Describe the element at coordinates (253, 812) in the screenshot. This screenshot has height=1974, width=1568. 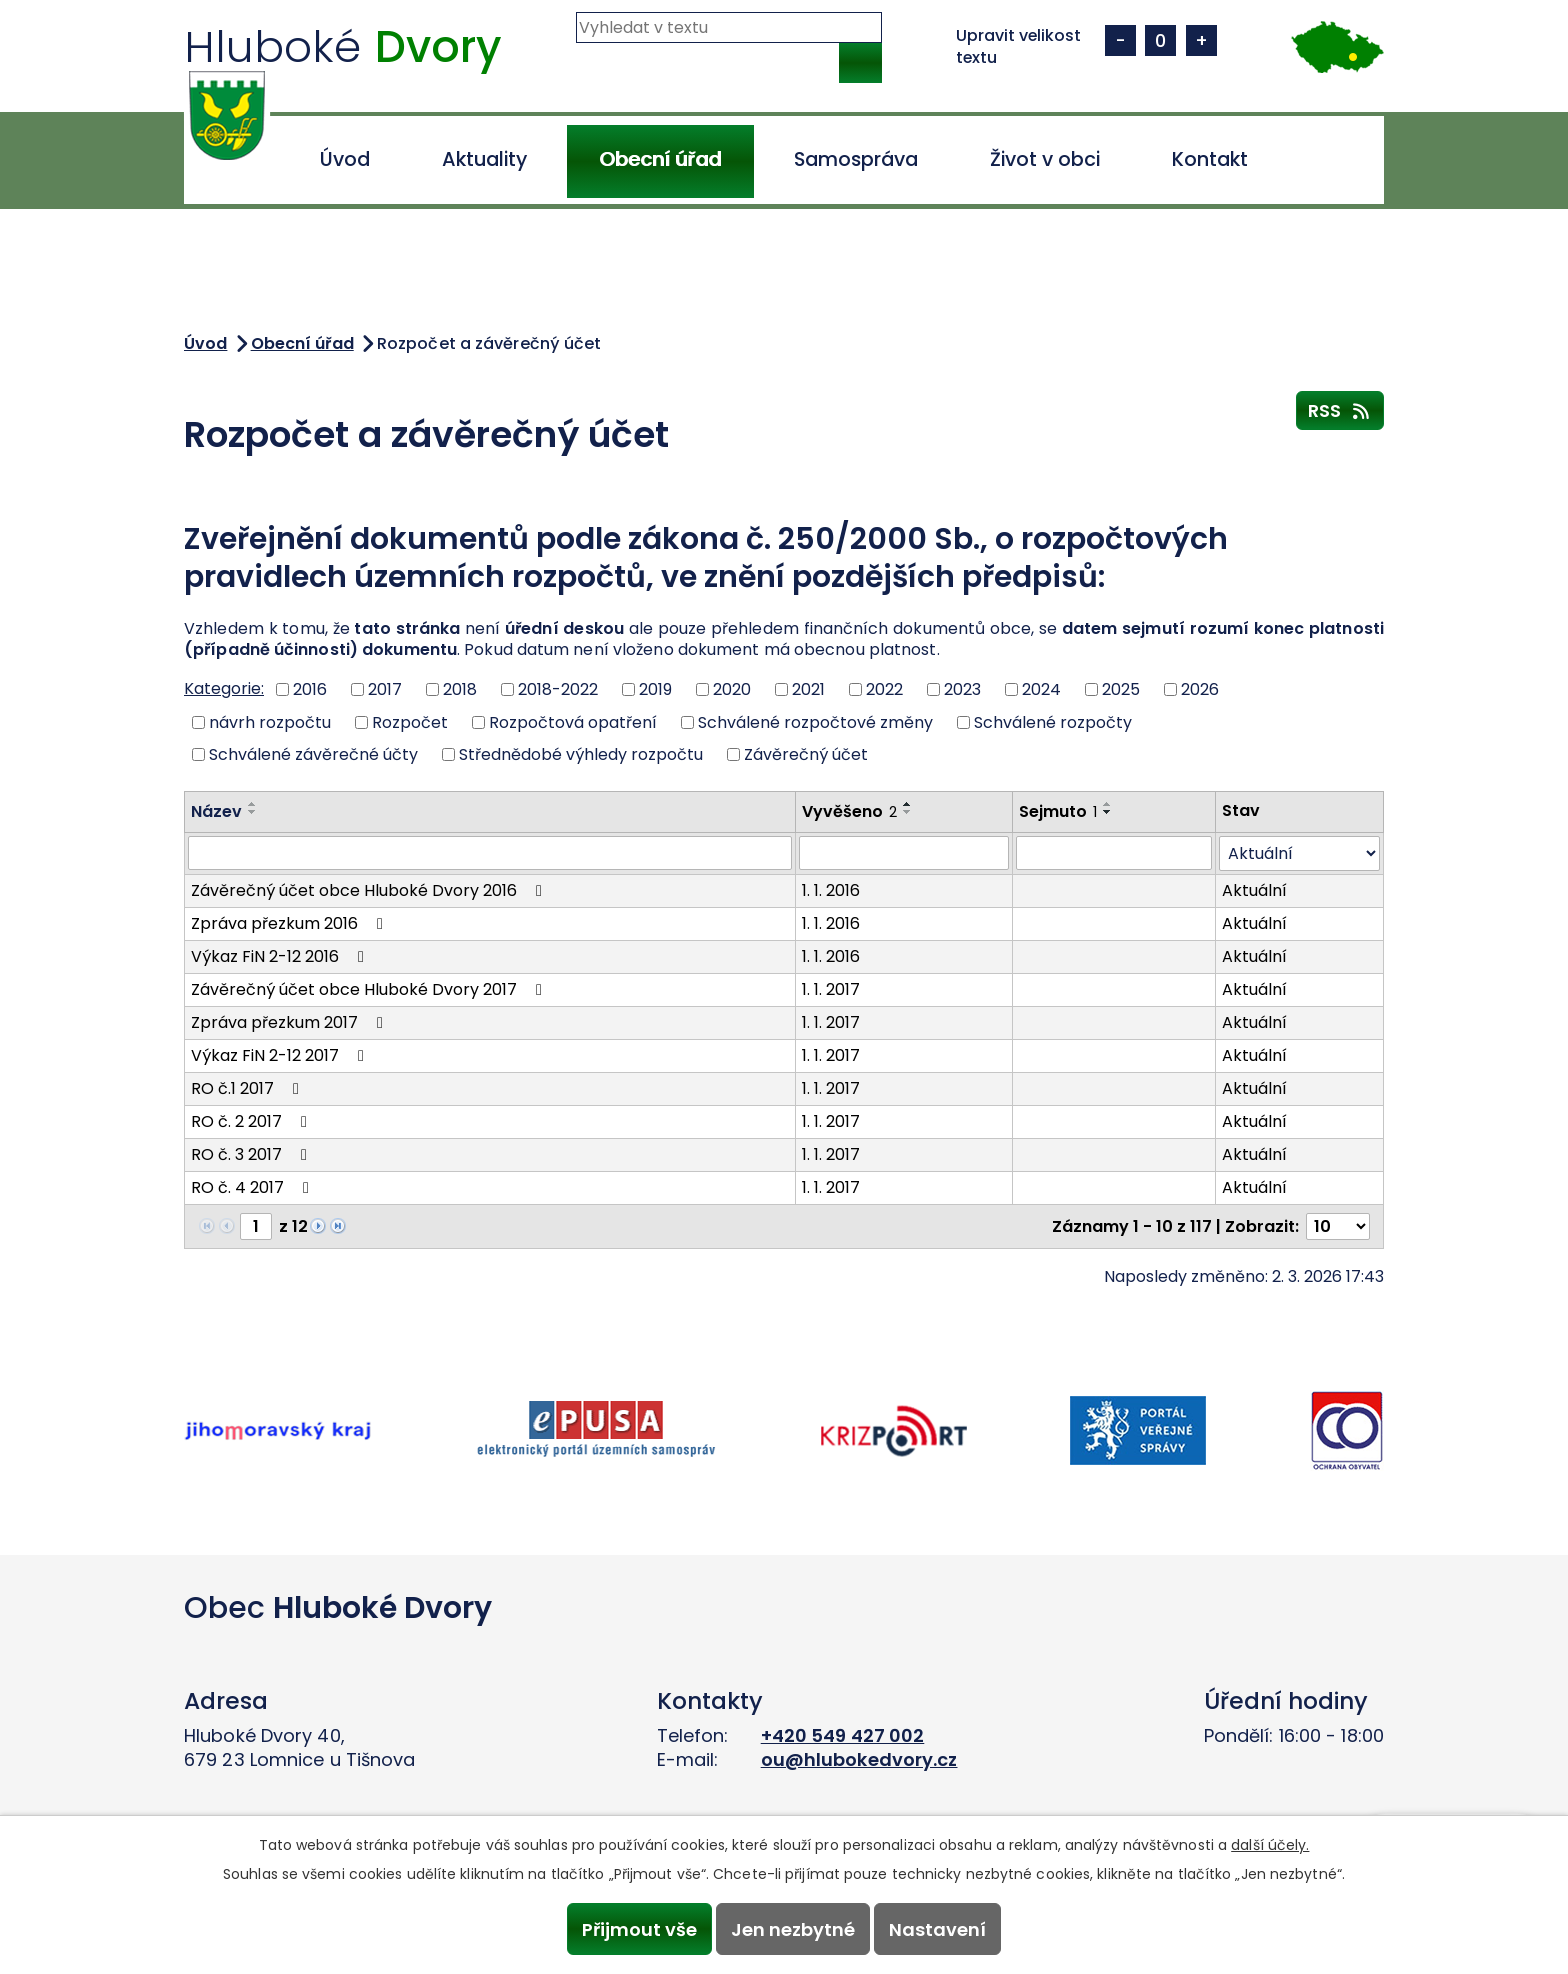
I see `[Seřadit podle Název sestupně]` at that location.